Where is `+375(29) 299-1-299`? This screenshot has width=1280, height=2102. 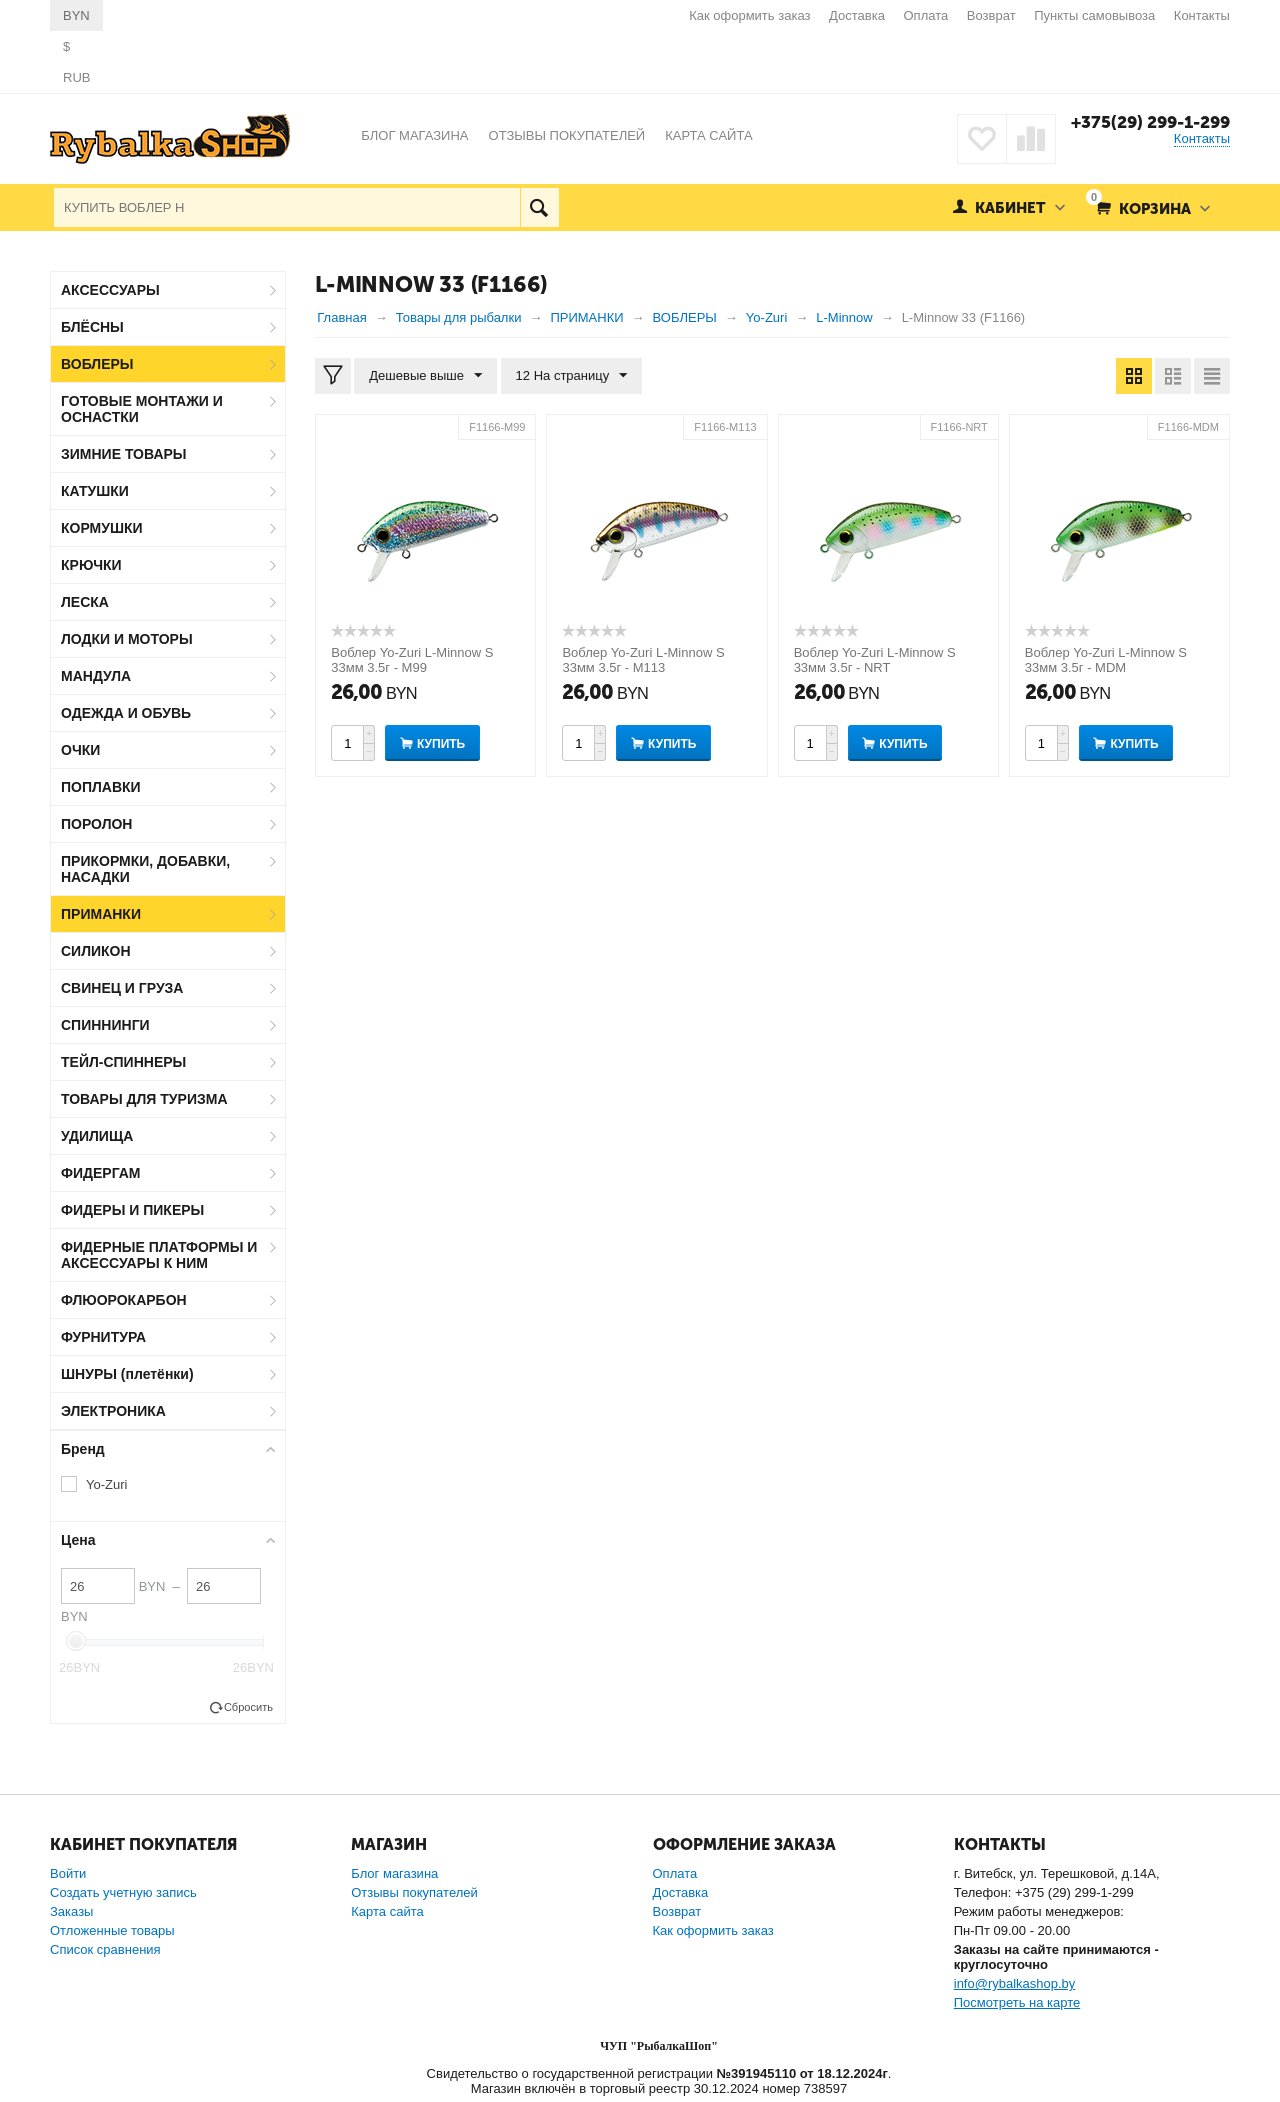
+375(29) 299-1-299 is located at coordinates (1150, 122).